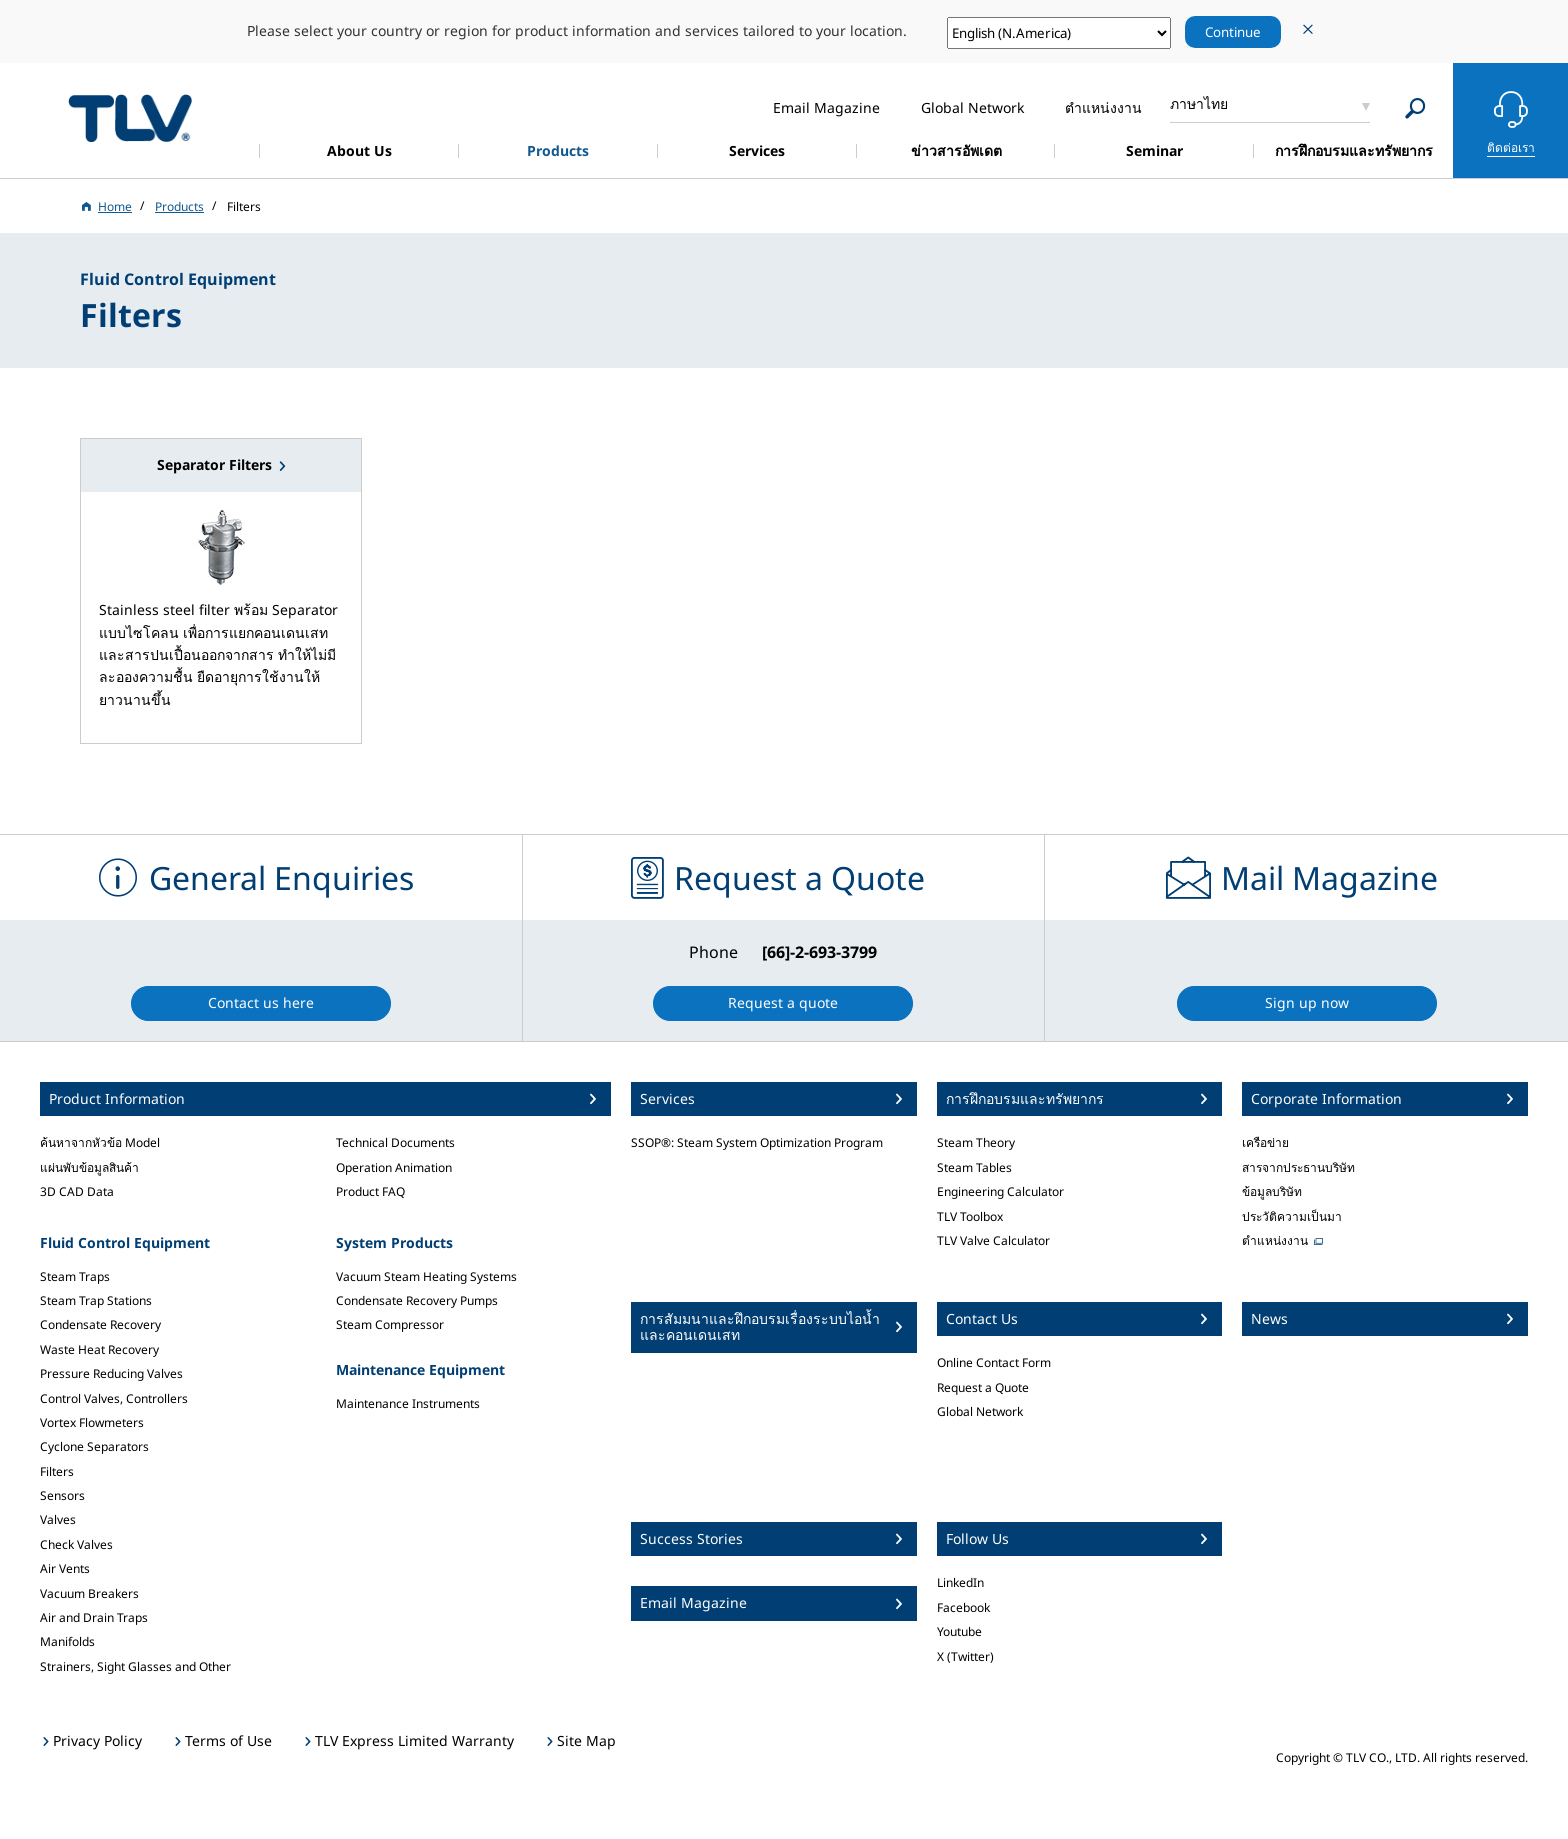 This screenshot has width=1568, height=1839. Describe the element at coordinates (959, 1631) in the screenshot. I see `Youtube` at that location.